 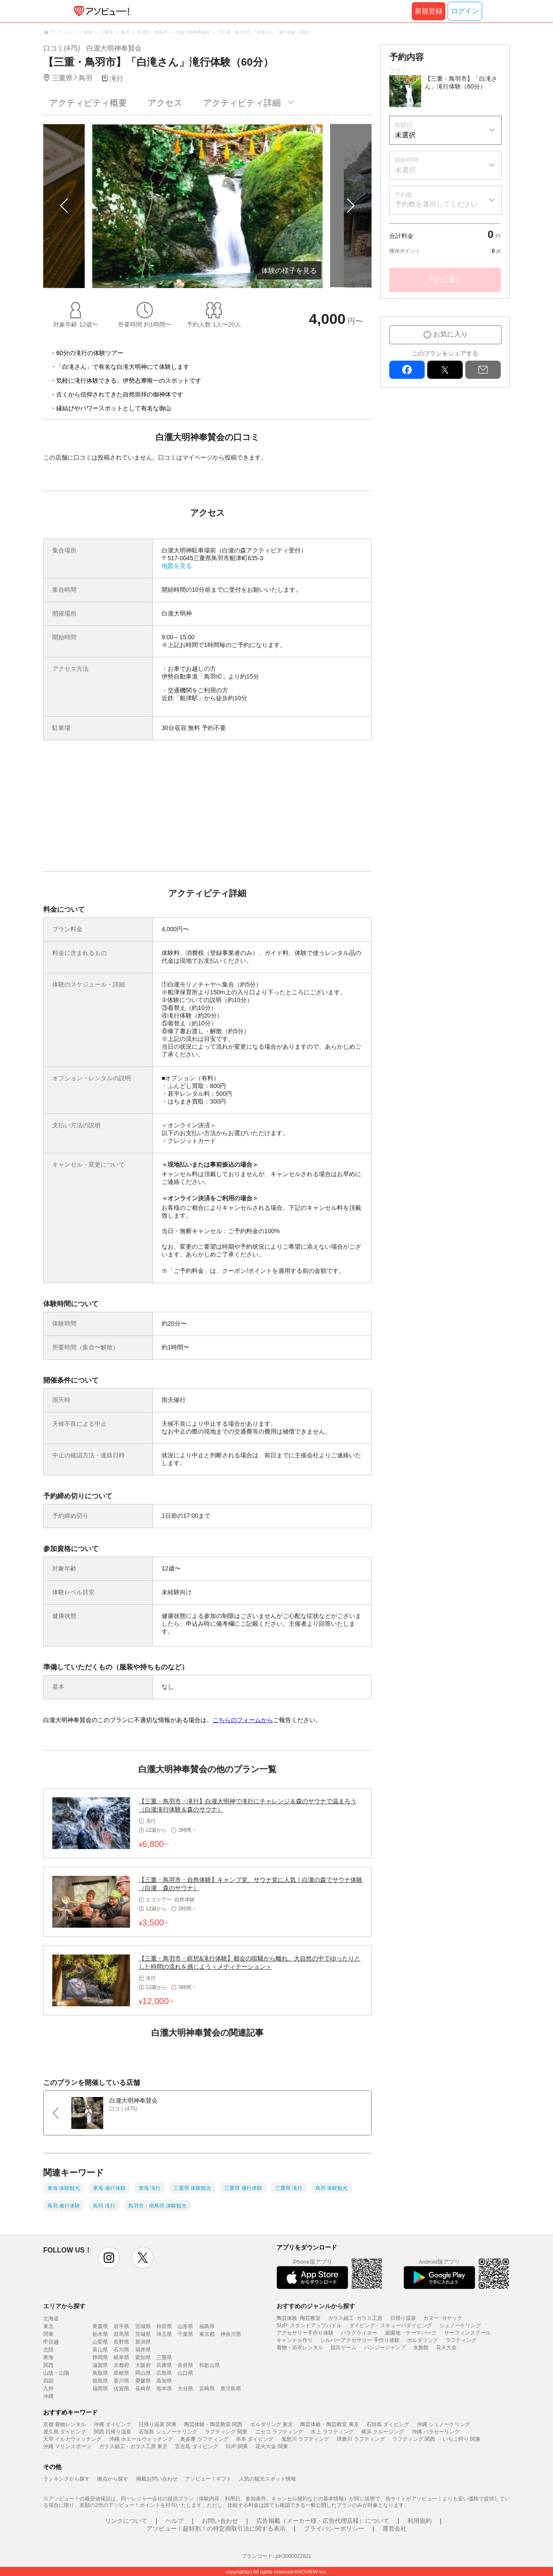 What do you see at coordinates (207, 2389) in the screenshot?
I see `宮崎県` at bounding box center [207, 2389].